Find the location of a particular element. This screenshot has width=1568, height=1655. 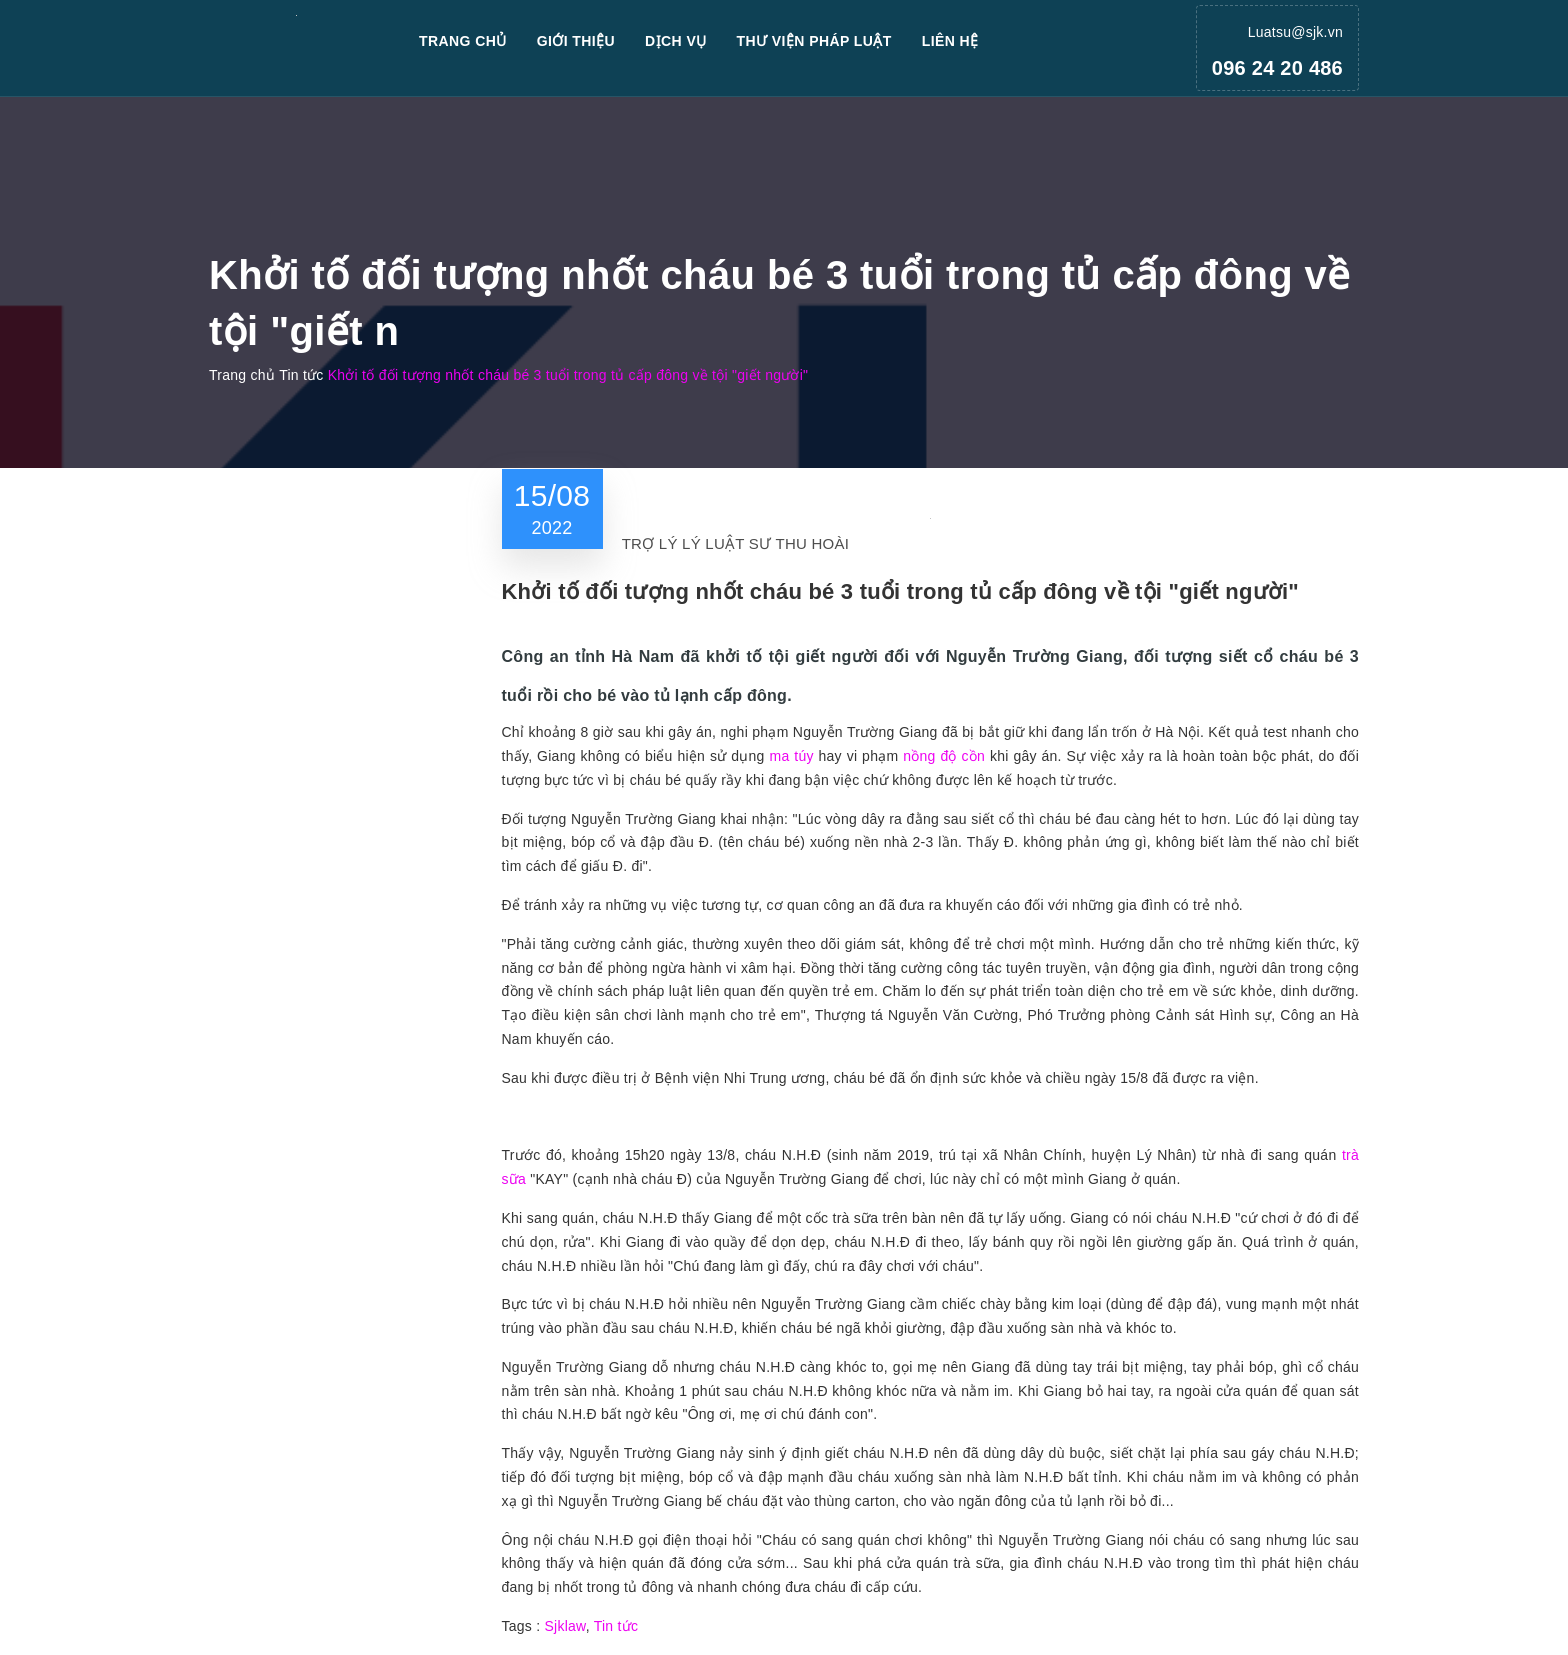

Thư viện pháp luật is located at coordinates (814, 41).